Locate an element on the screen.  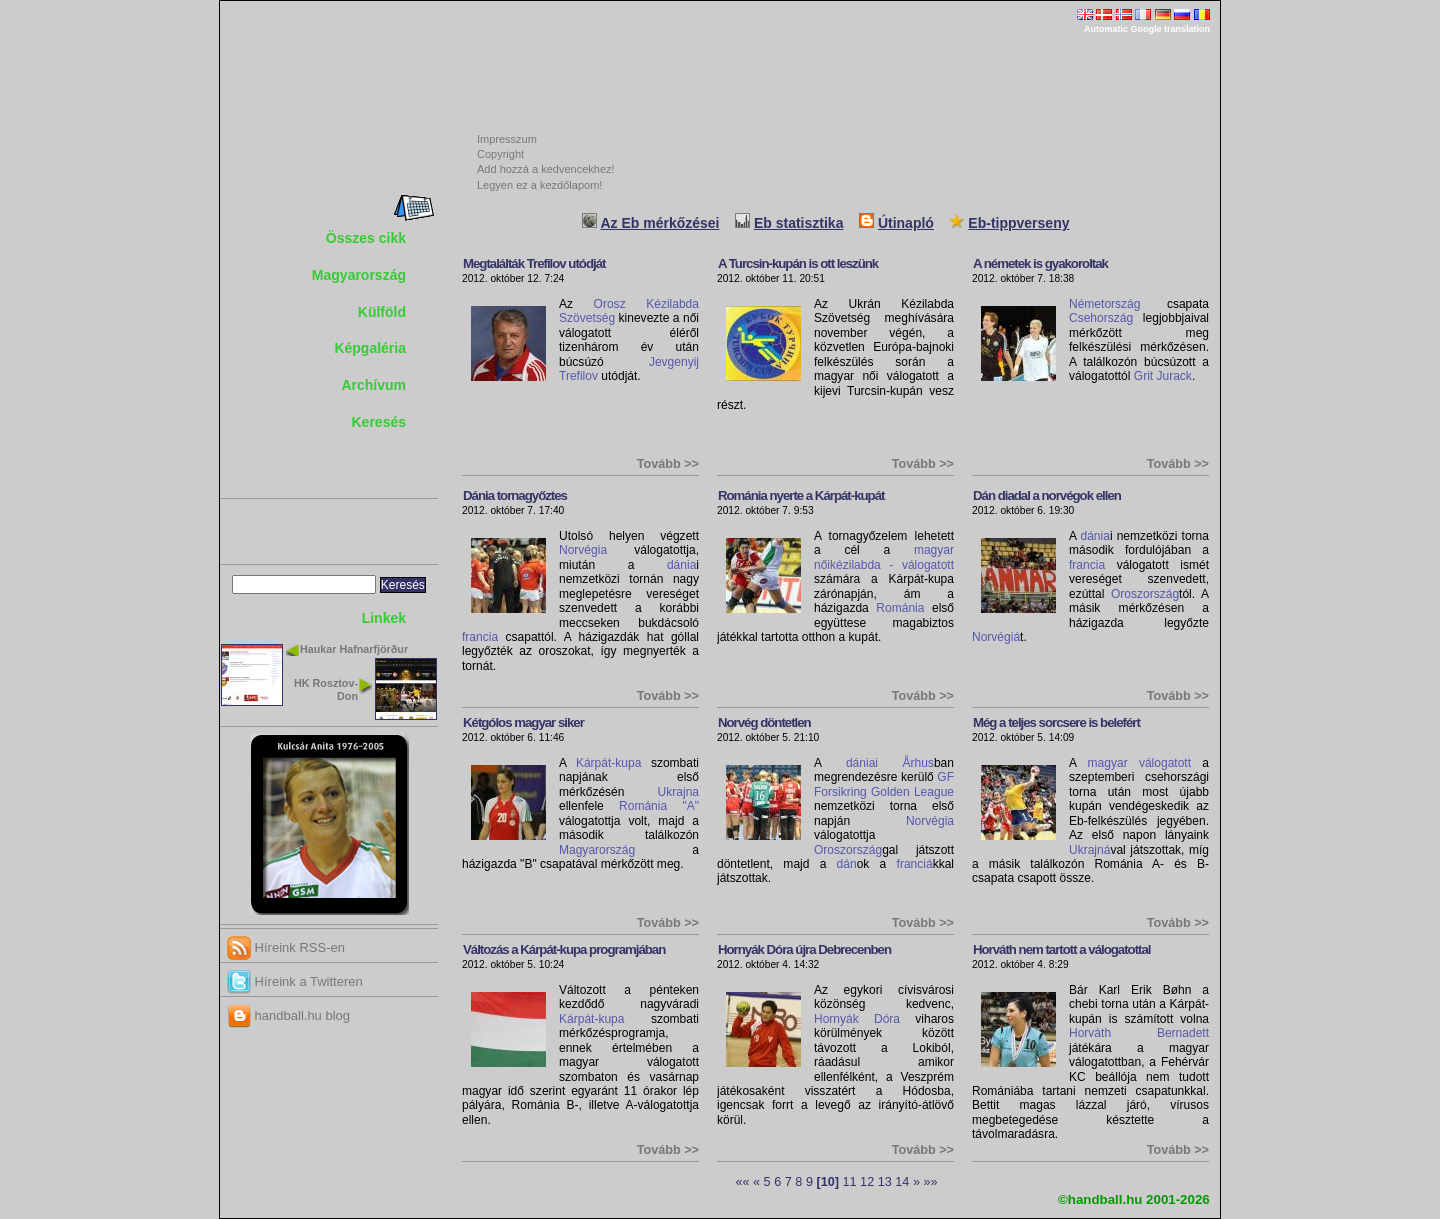
Összes cikk is located at coordinates (366, 238).